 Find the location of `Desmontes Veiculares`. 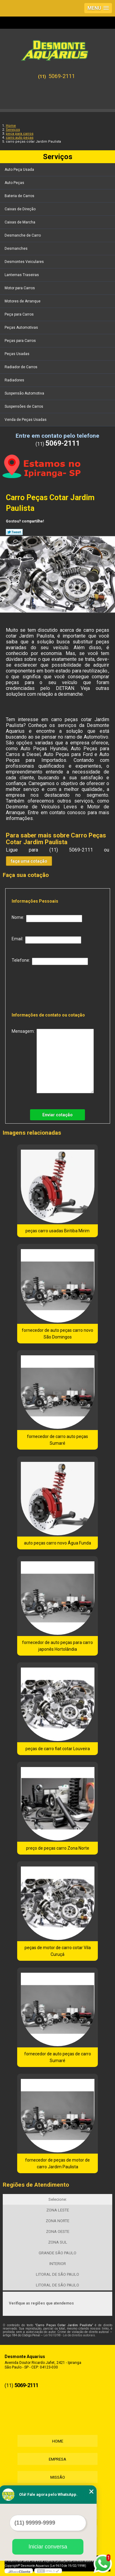

Desmontes Veiculares is located at coordinates (25, 262).